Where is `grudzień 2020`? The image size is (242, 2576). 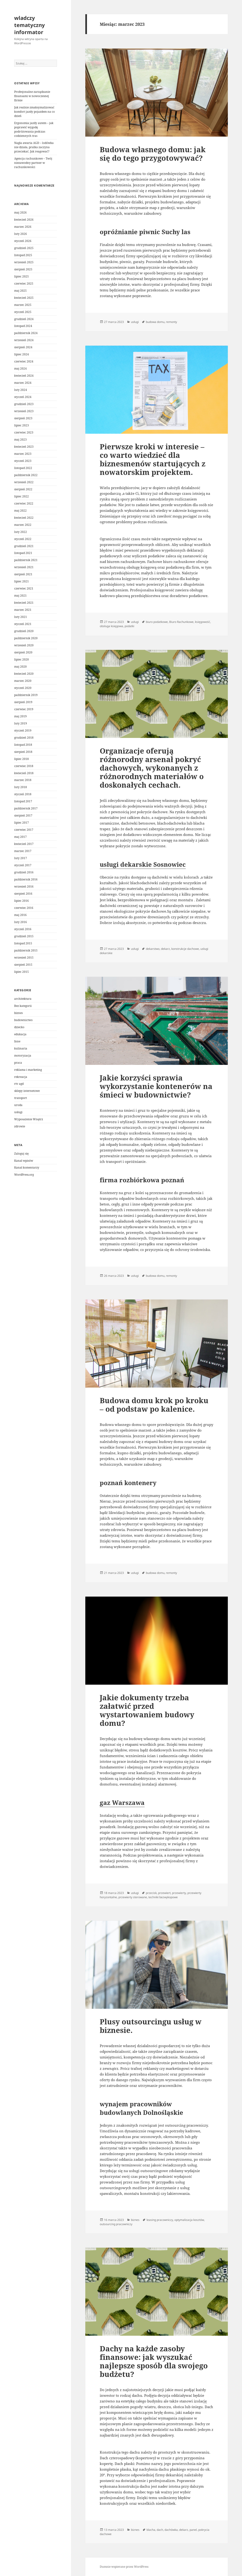 grudzień 2020 is located at coordinates (24, 631).